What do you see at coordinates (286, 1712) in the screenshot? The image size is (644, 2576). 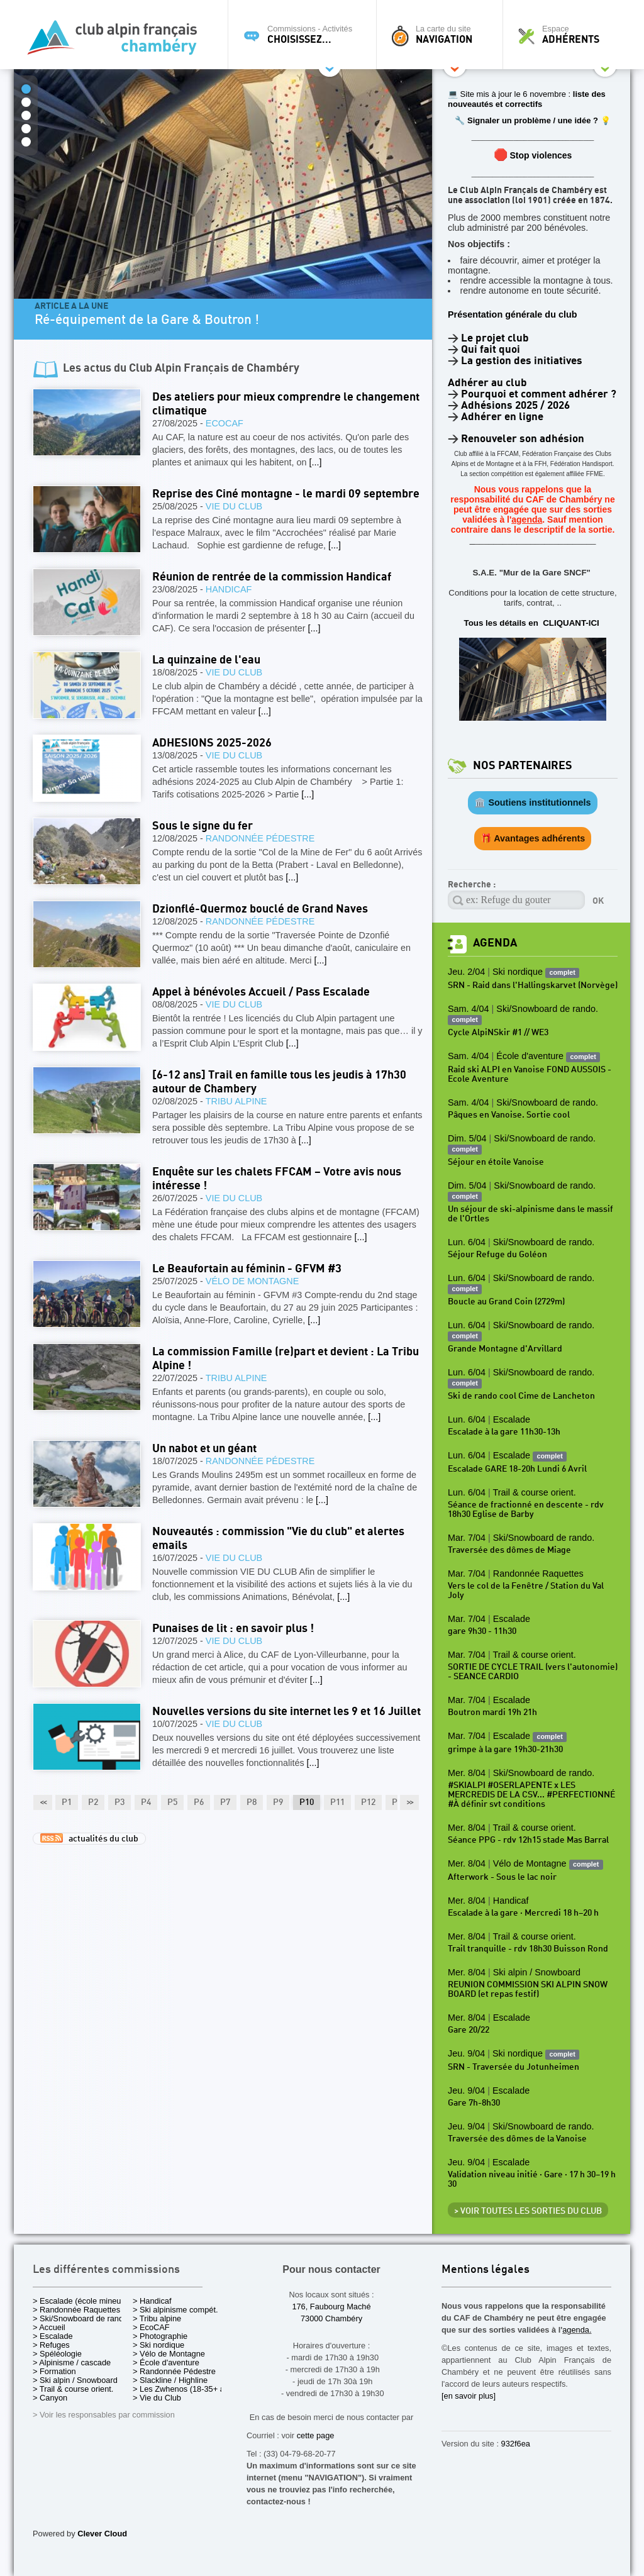 I see `Nouvelles versions du site internet les 9 et 16 Juillet` at bounding box center [286, 1712].